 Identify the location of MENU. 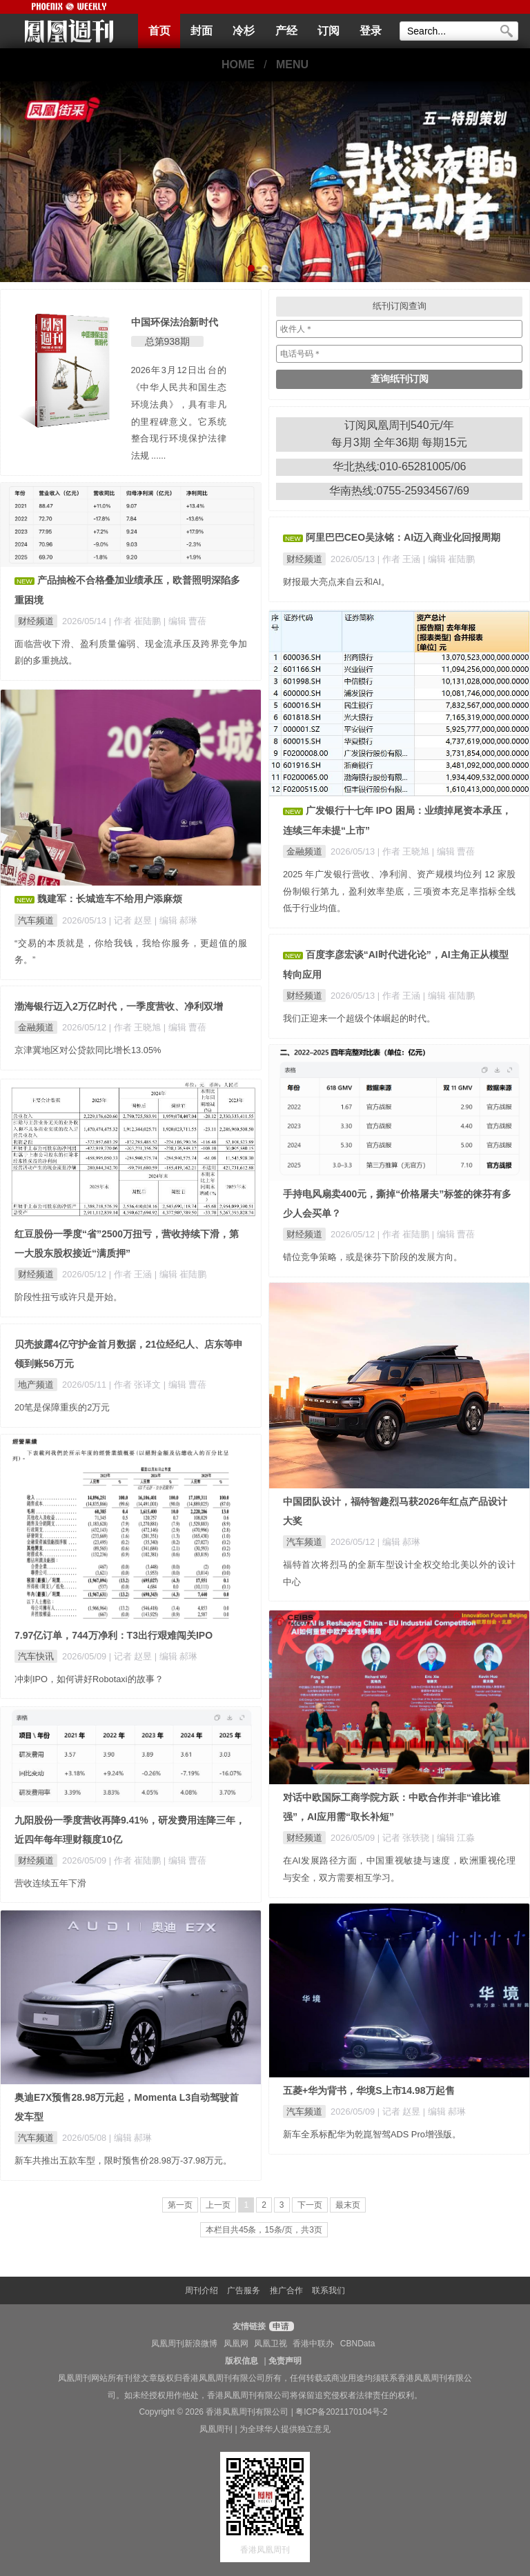
(292, 64).